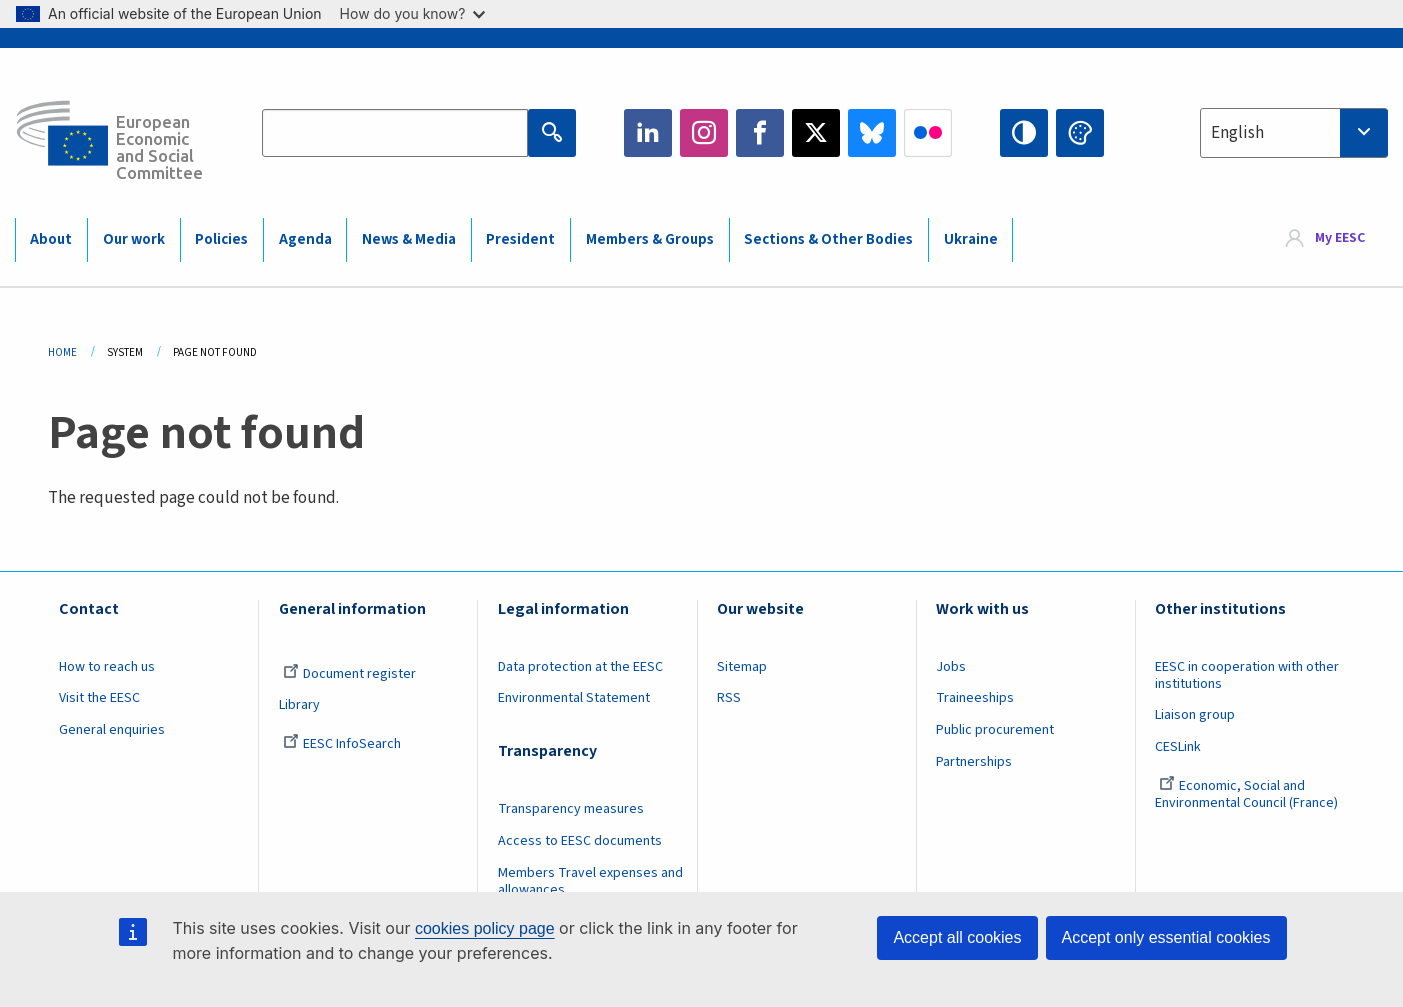 Image resolution: width=1403 pixels, height=1007 pixels. I want to click on Home, so click(62, 352).